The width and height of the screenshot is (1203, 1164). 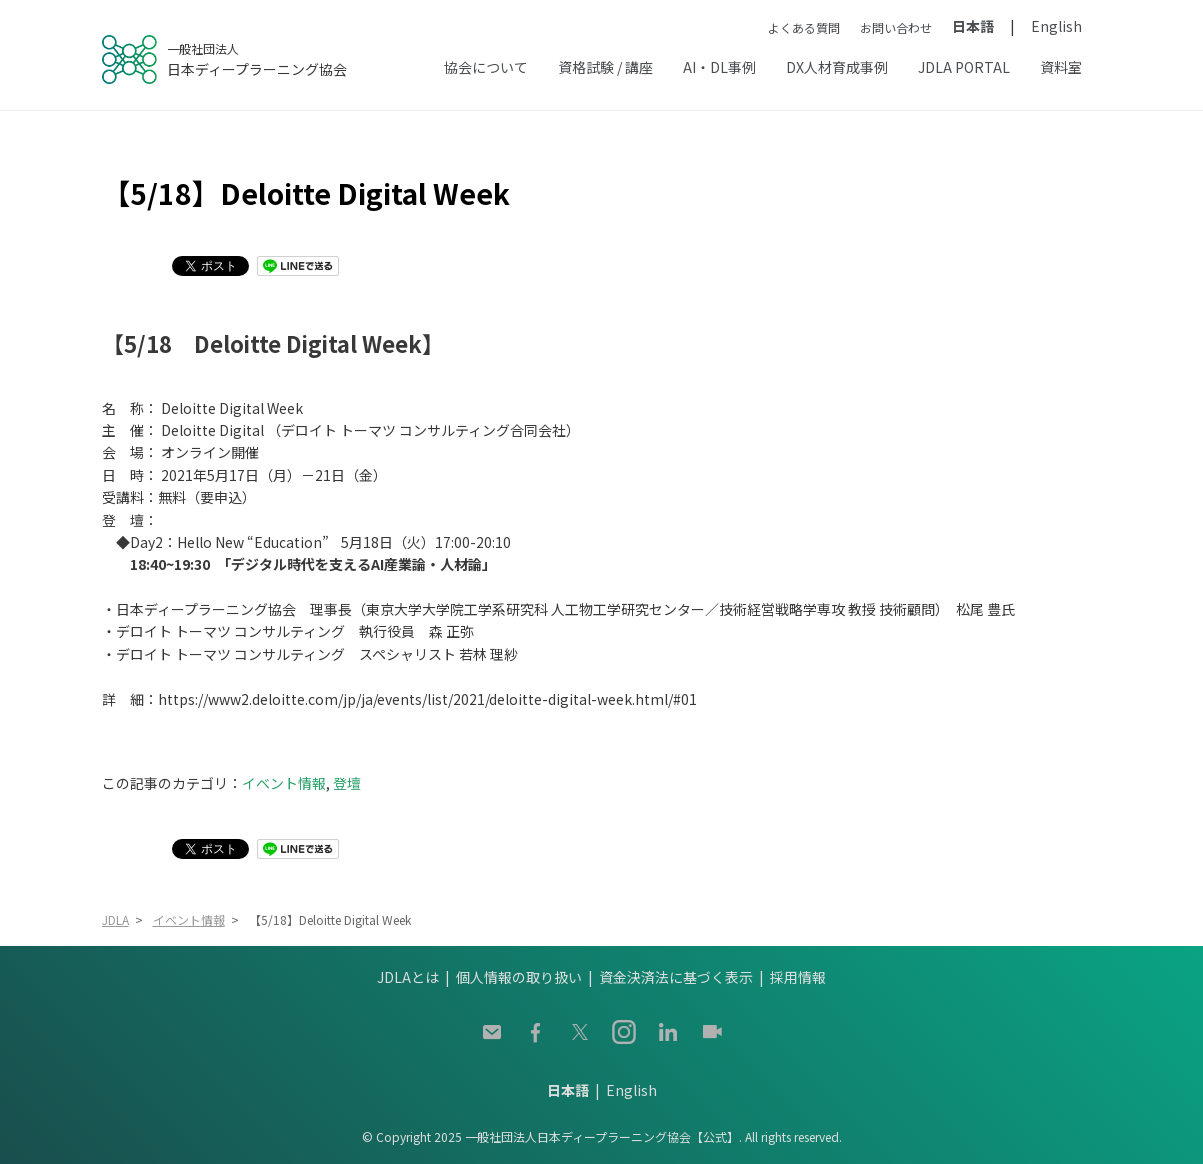 I want to click on AI・DL事例, so click(x=719, y=67).